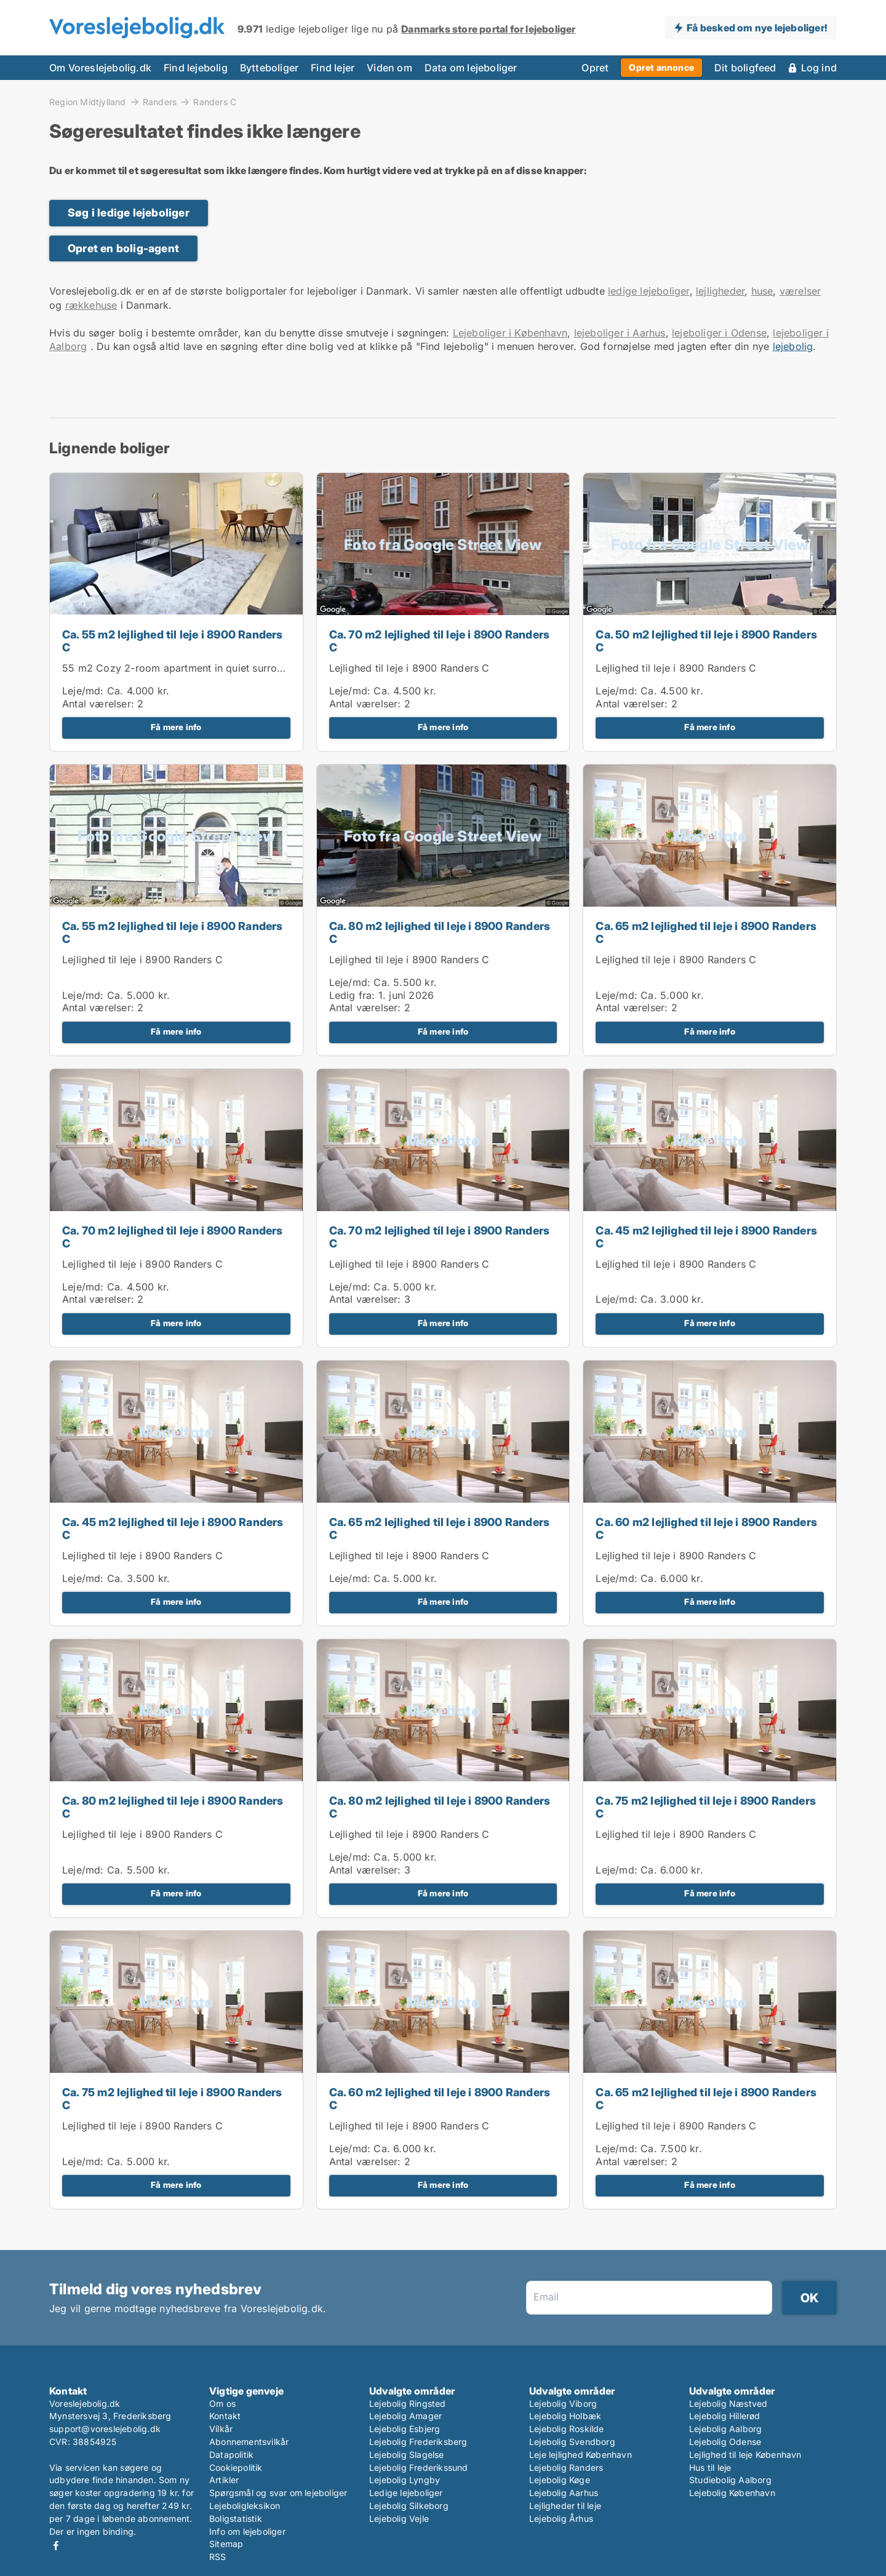 This screenshot has height=2576, width=886. I want to click on Vilkår, so click(221, 2428).